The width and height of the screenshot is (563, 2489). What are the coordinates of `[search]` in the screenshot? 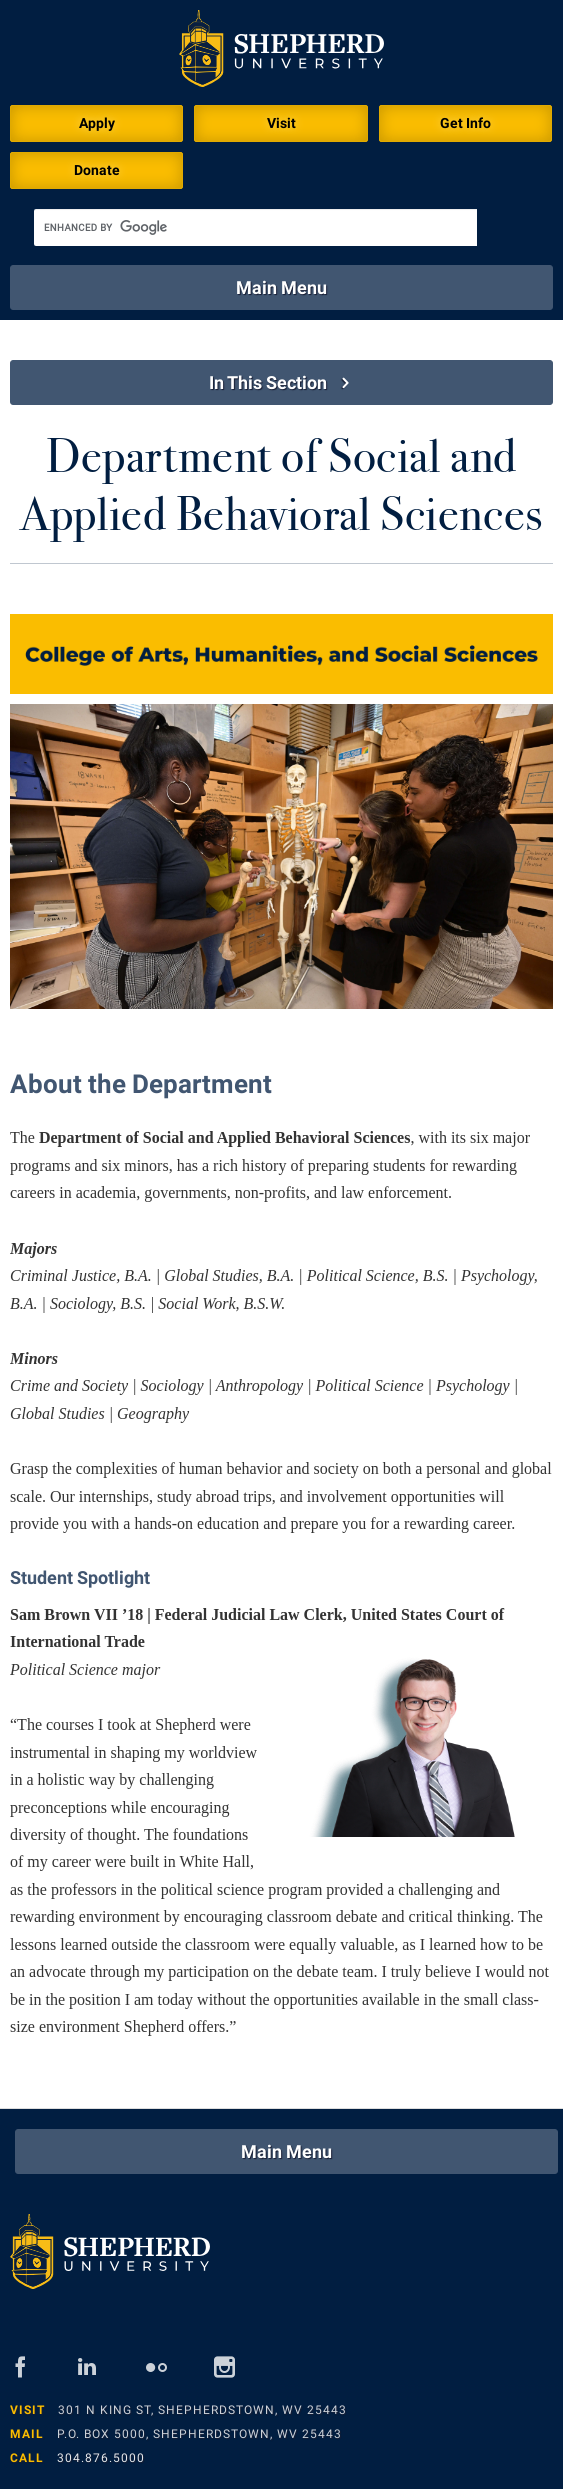 It's located at (255, 227).